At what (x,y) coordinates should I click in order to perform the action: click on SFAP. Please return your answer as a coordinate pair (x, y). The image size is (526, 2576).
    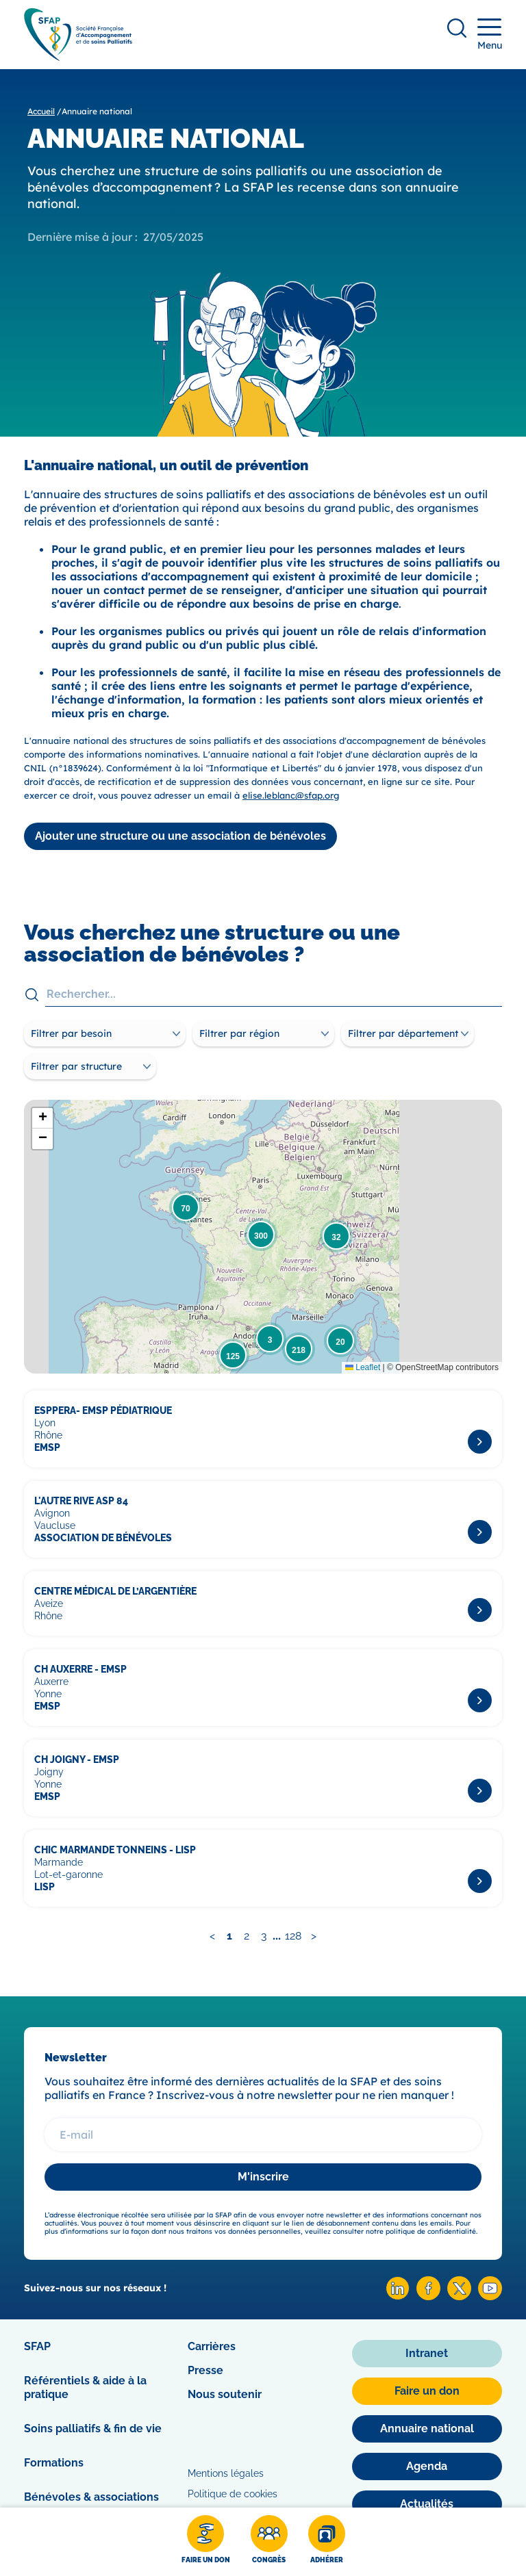
    Looking at the image, I should click on (37, 2346).